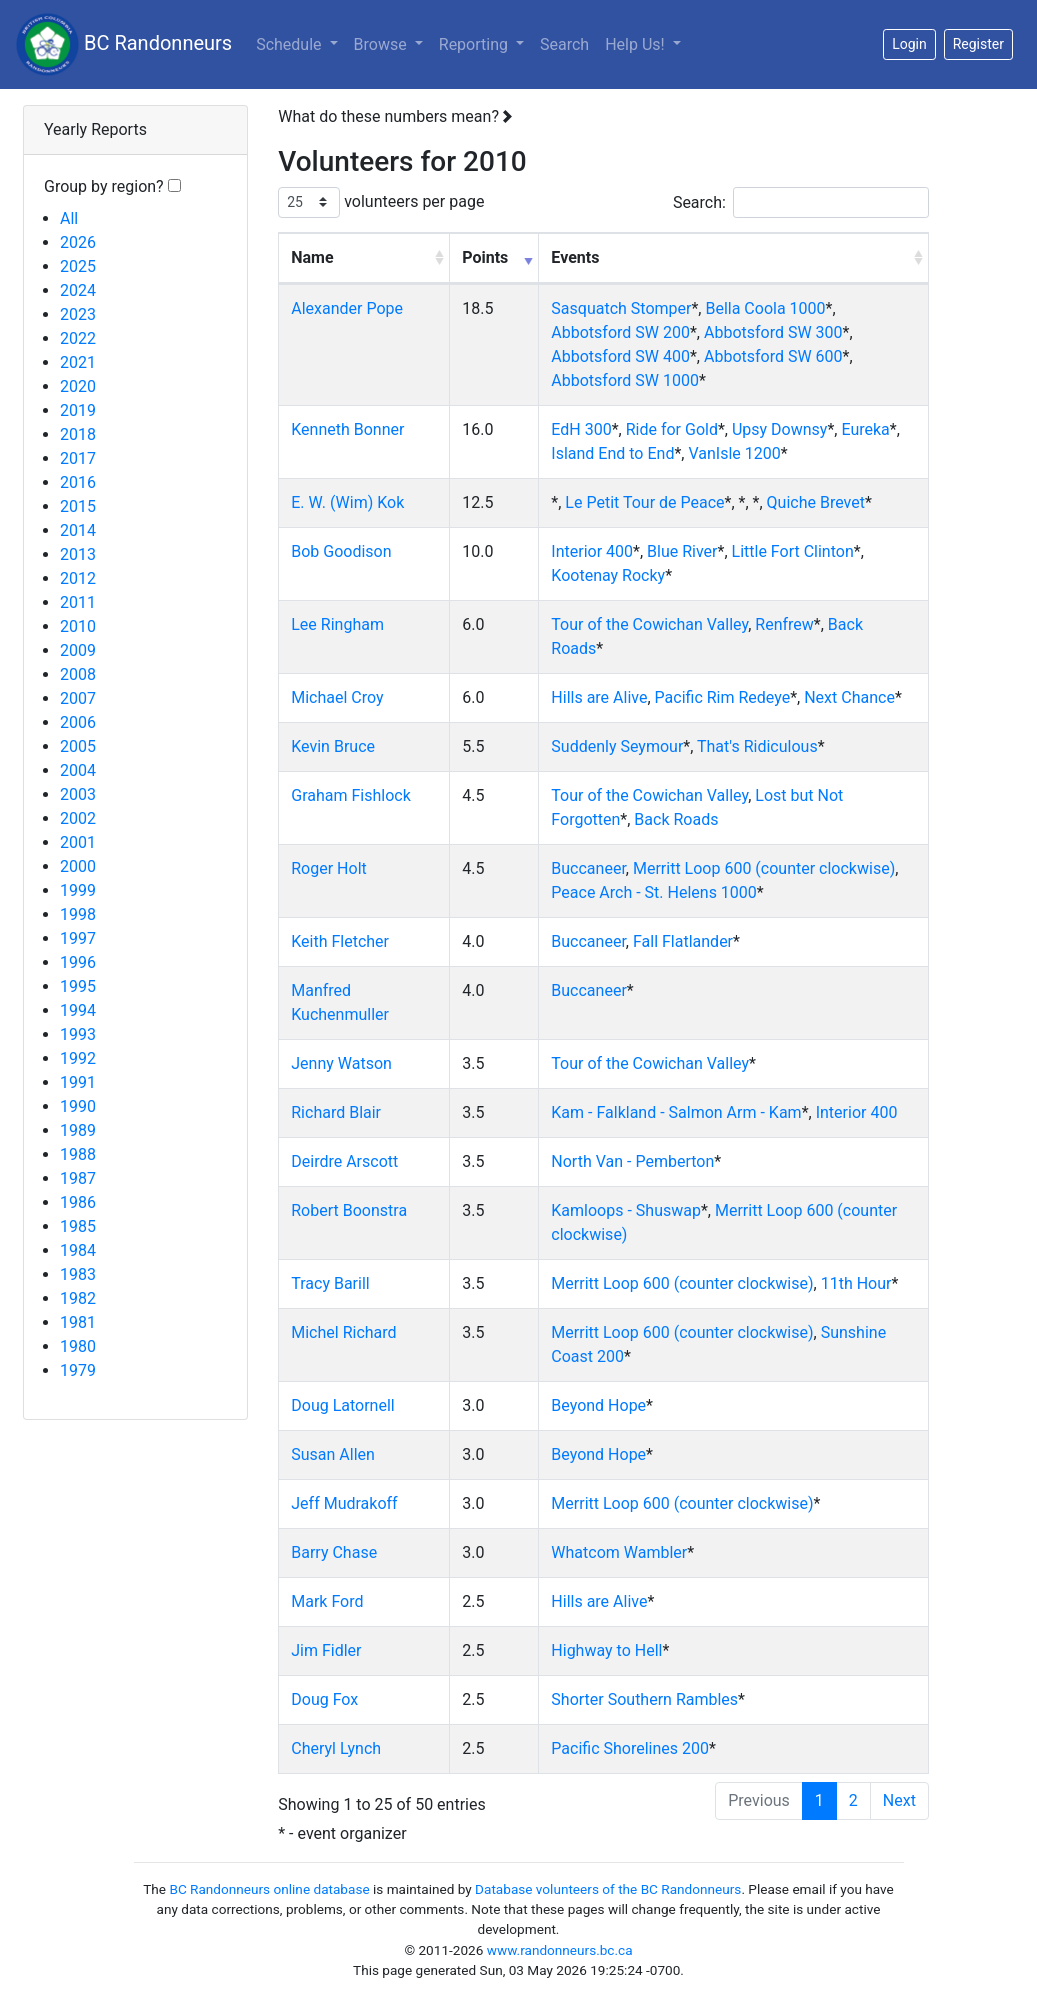 The height and width of the screenshot is (2001, 1037). I want to click on 1991, so click(78, 1082).